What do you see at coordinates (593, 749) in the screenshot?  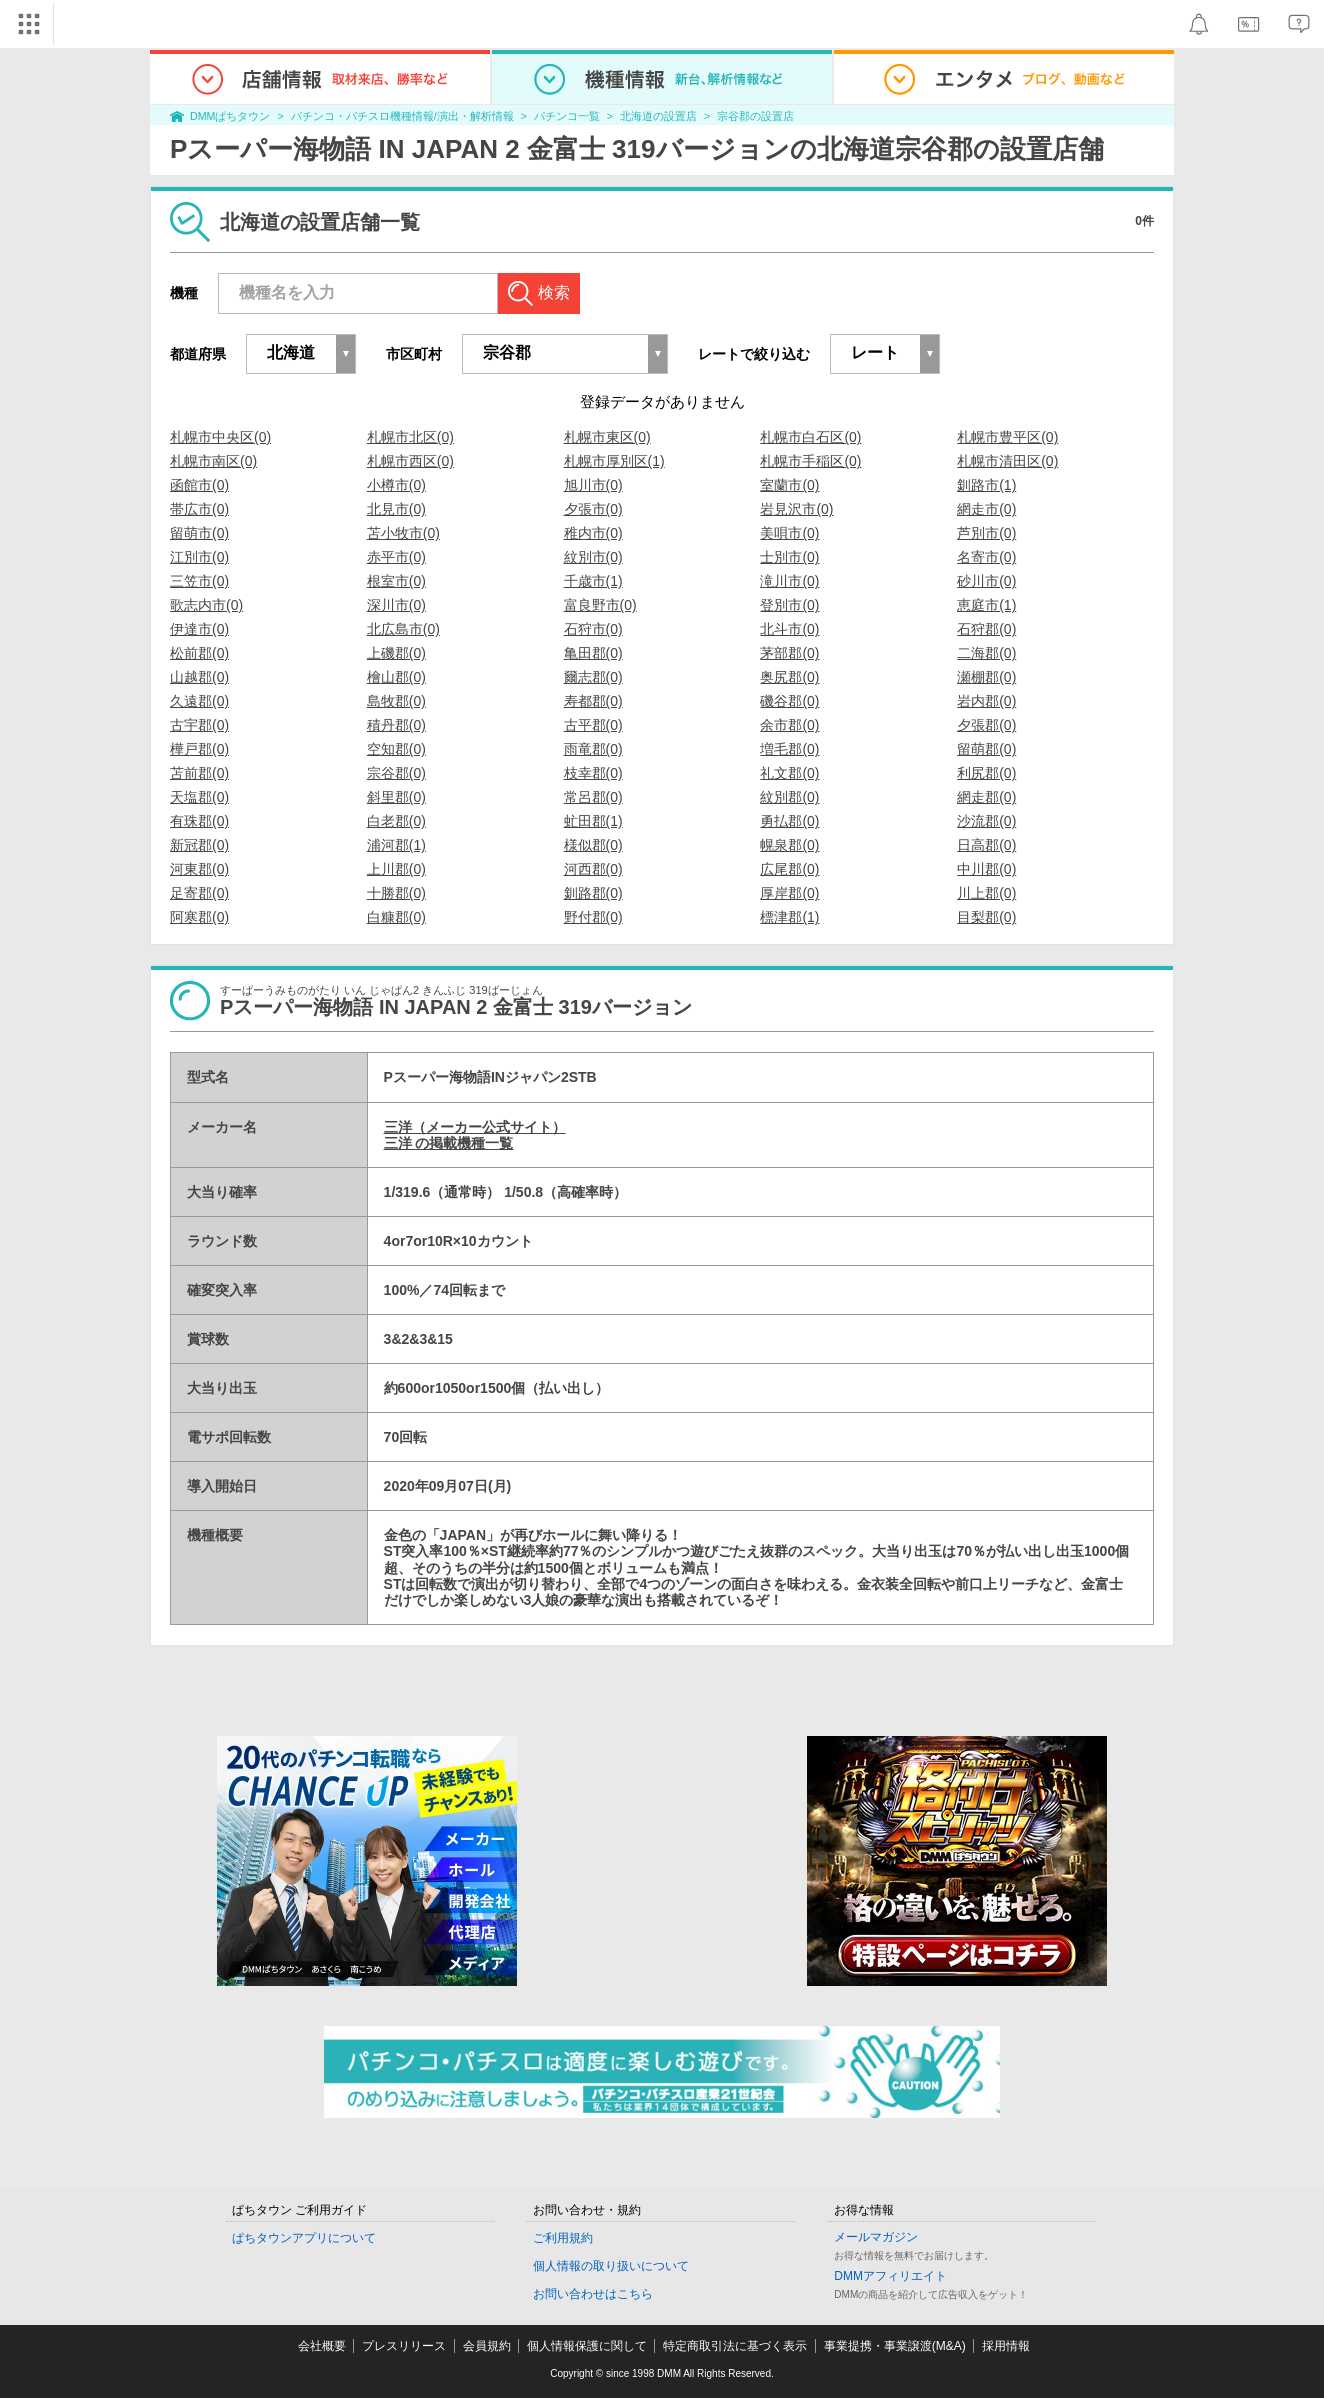 I see `雨竜郡(0)` at bounding box center [593, 749].